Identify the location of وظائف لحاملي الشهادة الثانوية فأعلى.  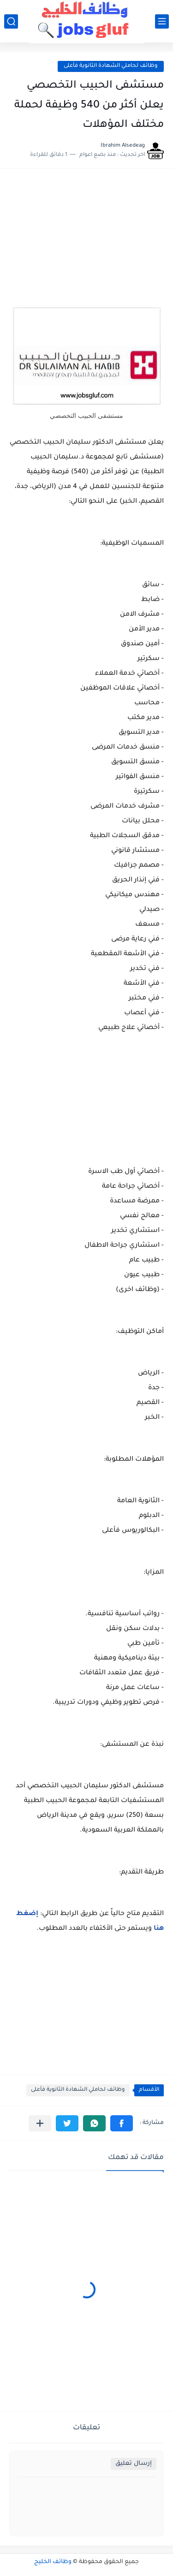
(111, 66).